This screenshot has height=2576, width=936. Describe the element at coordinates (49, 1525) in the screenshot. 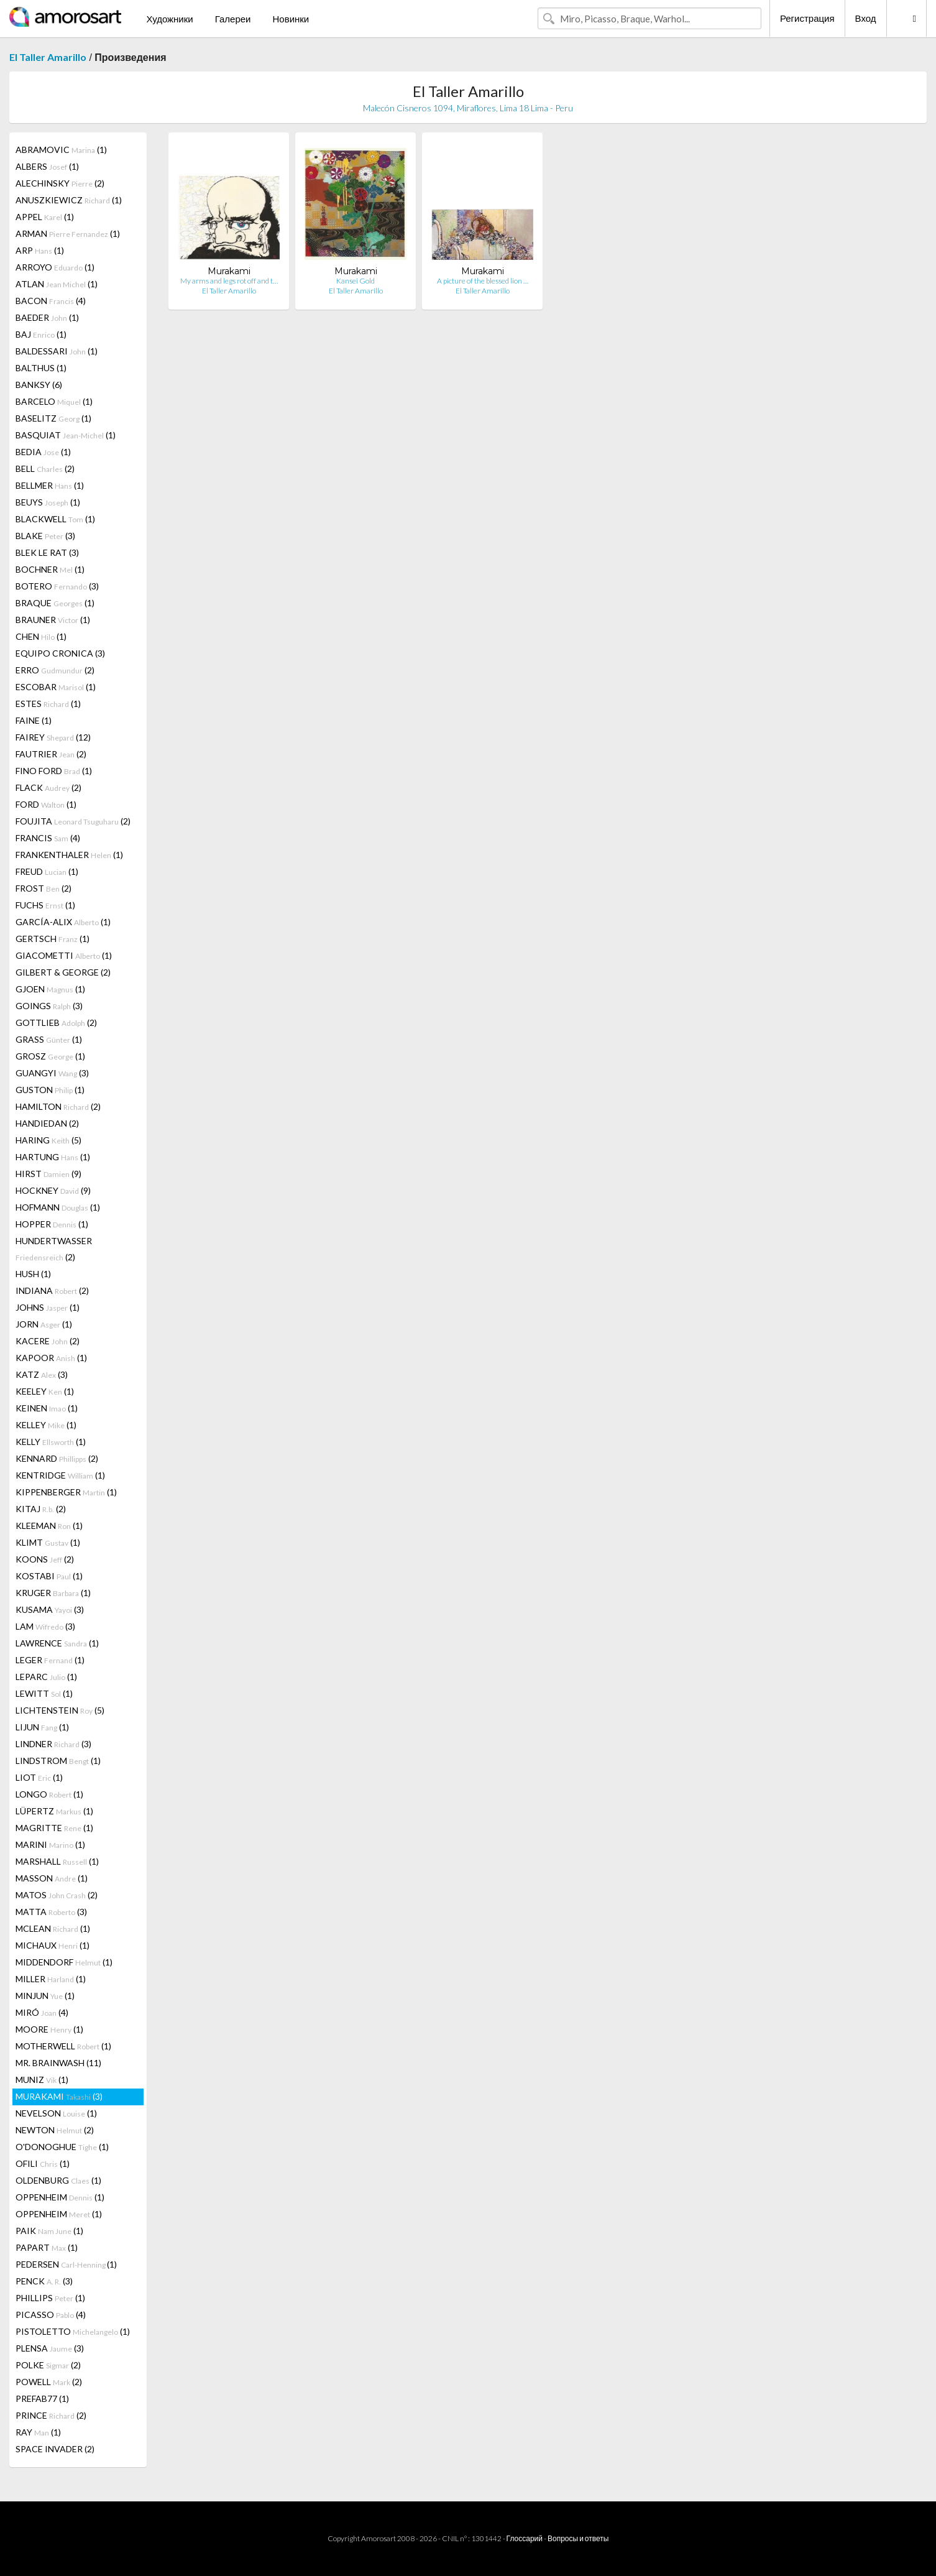

I see `KLEEMAN (1)` at that location.